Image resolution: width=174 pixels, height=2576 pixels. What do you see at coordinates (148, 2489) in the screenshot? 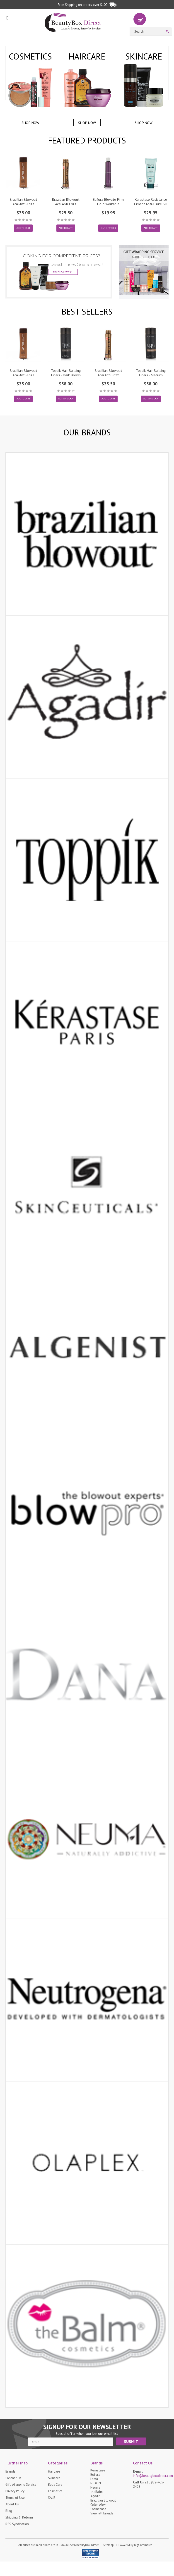
I see `Call Us at :` at bounding box center [148, 2489].